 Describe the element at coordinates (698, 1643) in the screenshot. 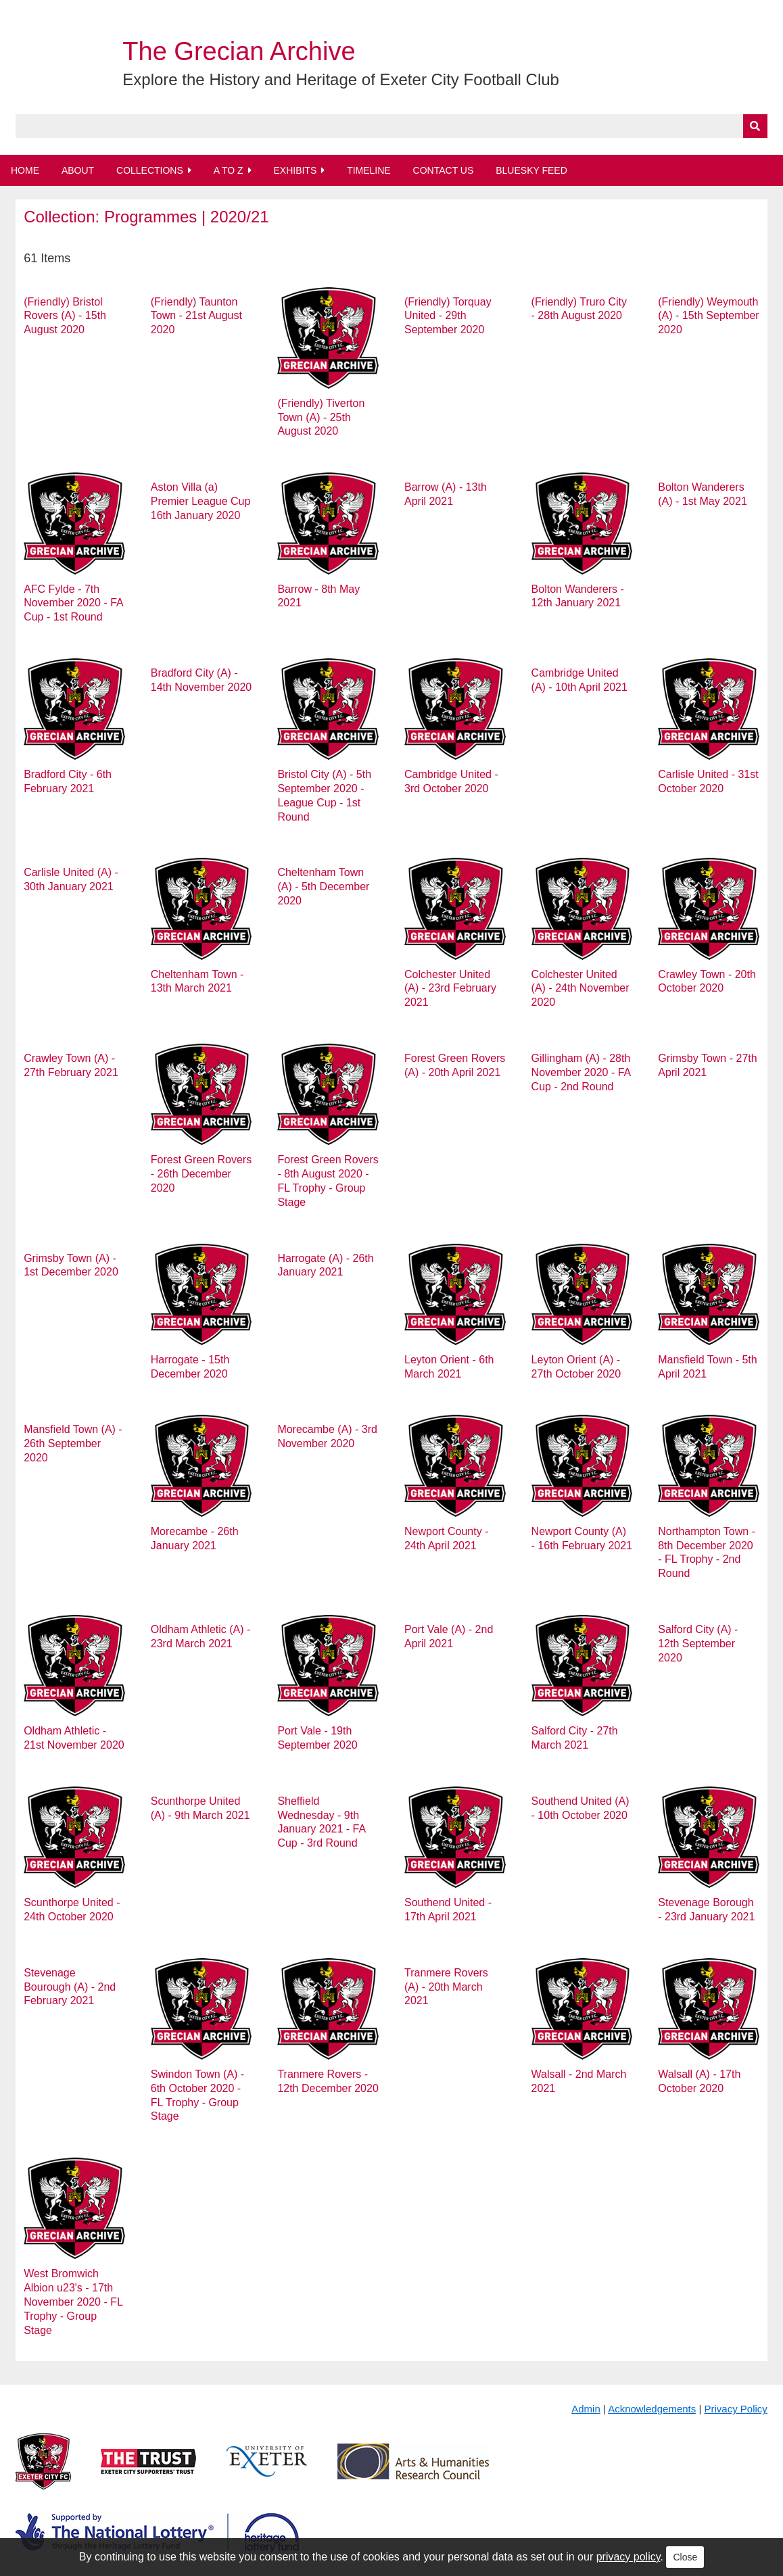

I see `Salford City (A) - 12th September 2020` at that location.